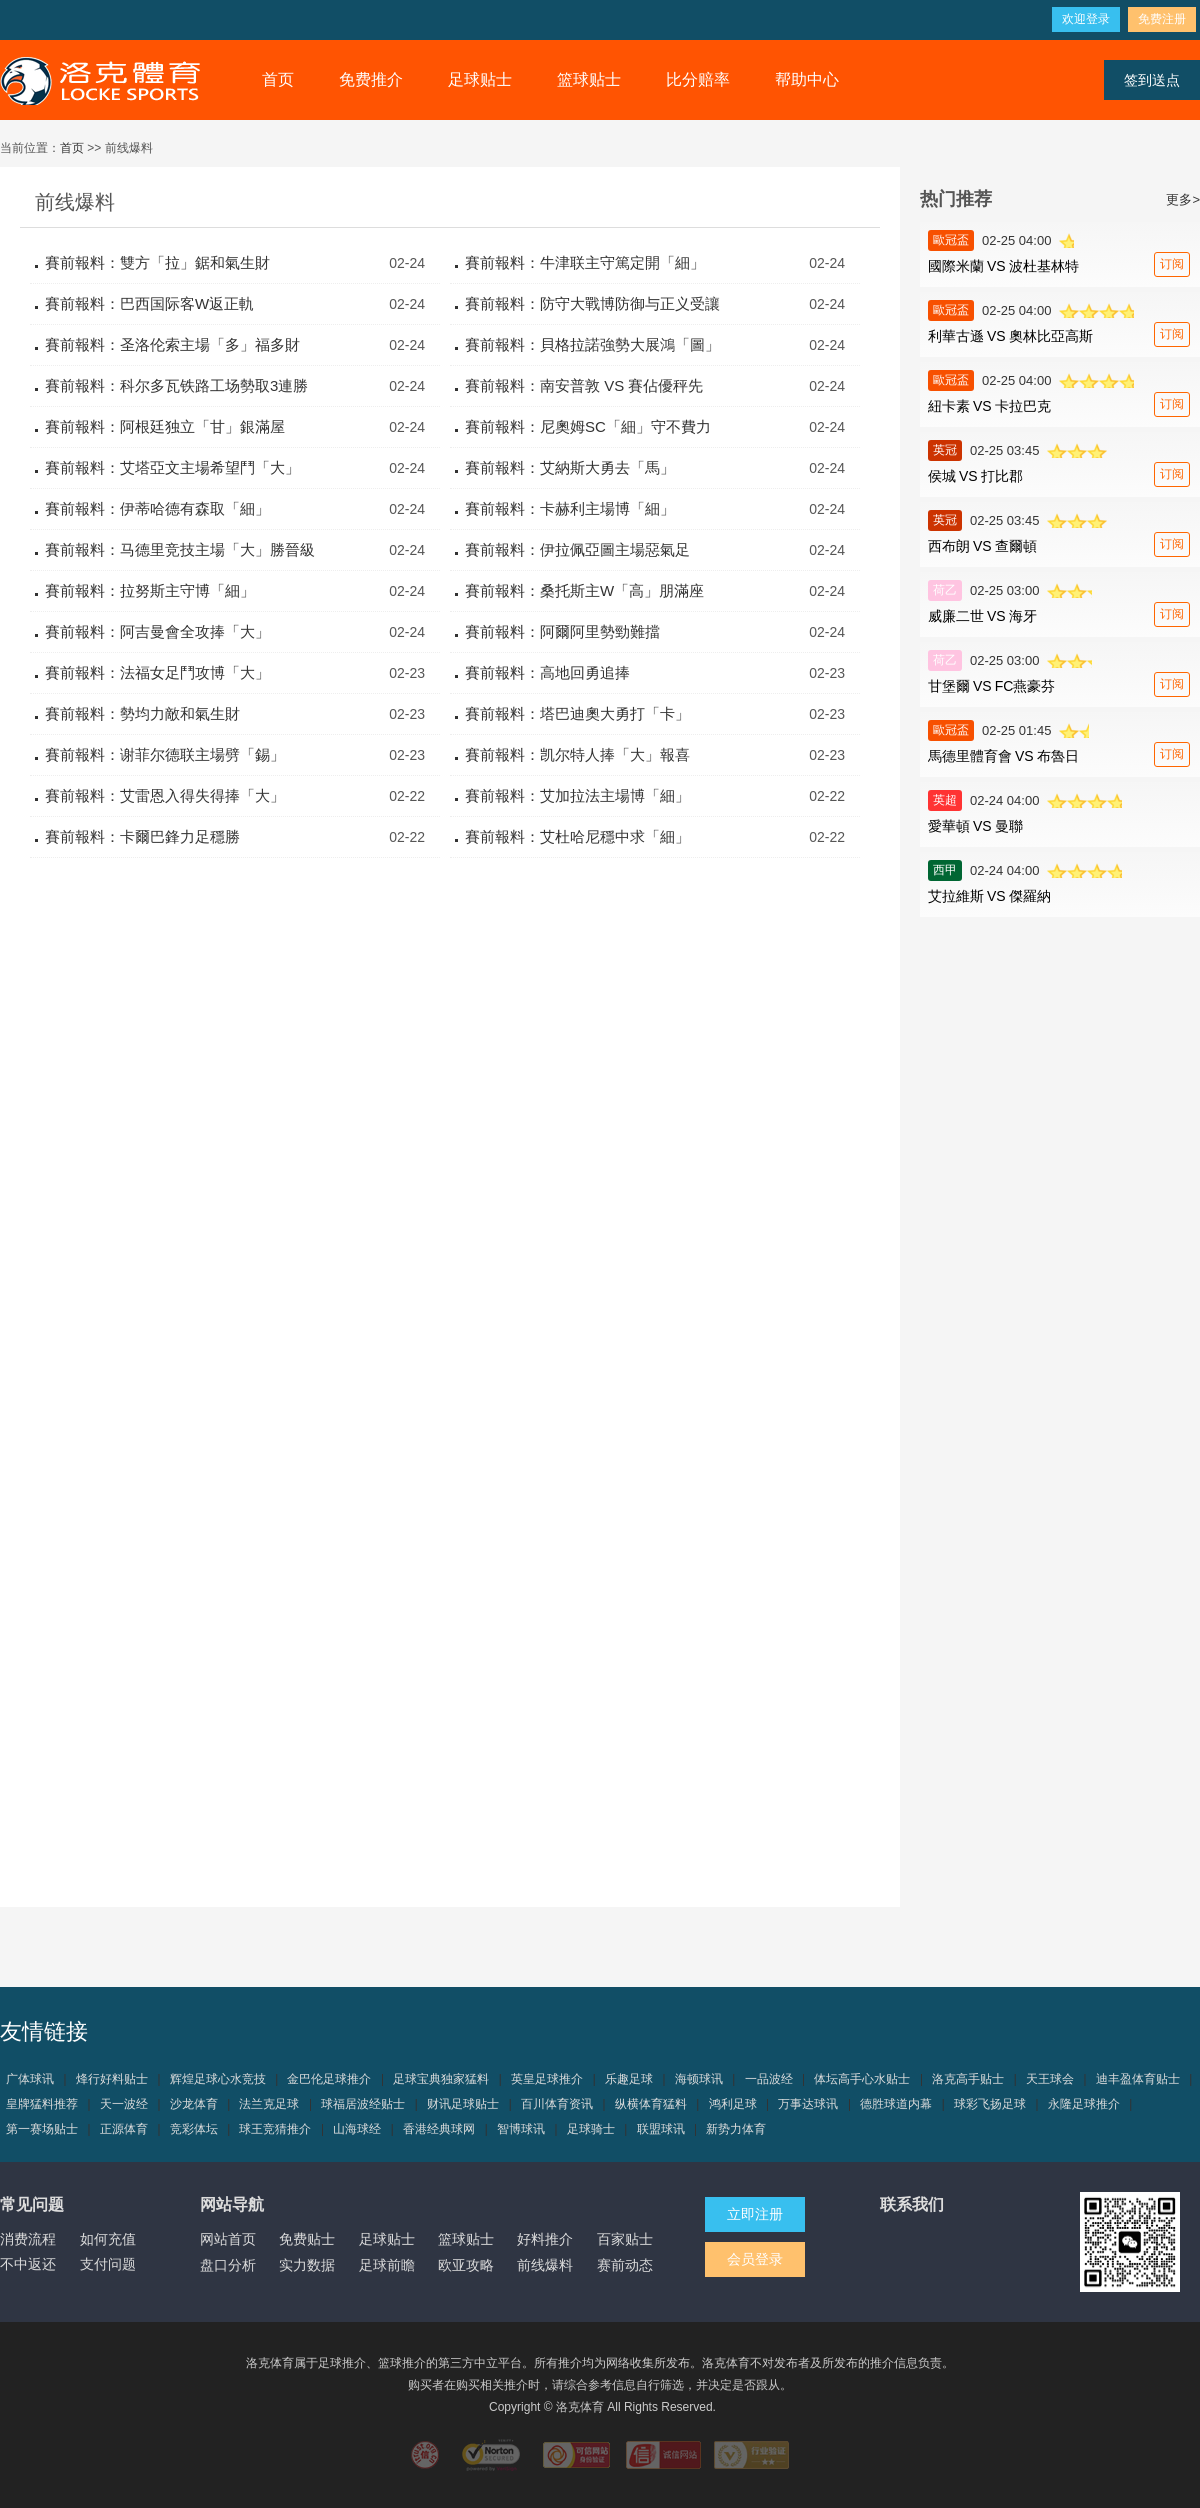 This screenshot has width=1200, height=2508. Describe the element at coordinates (755, 2259) in the screenshot. I see `会员登录` at that location.